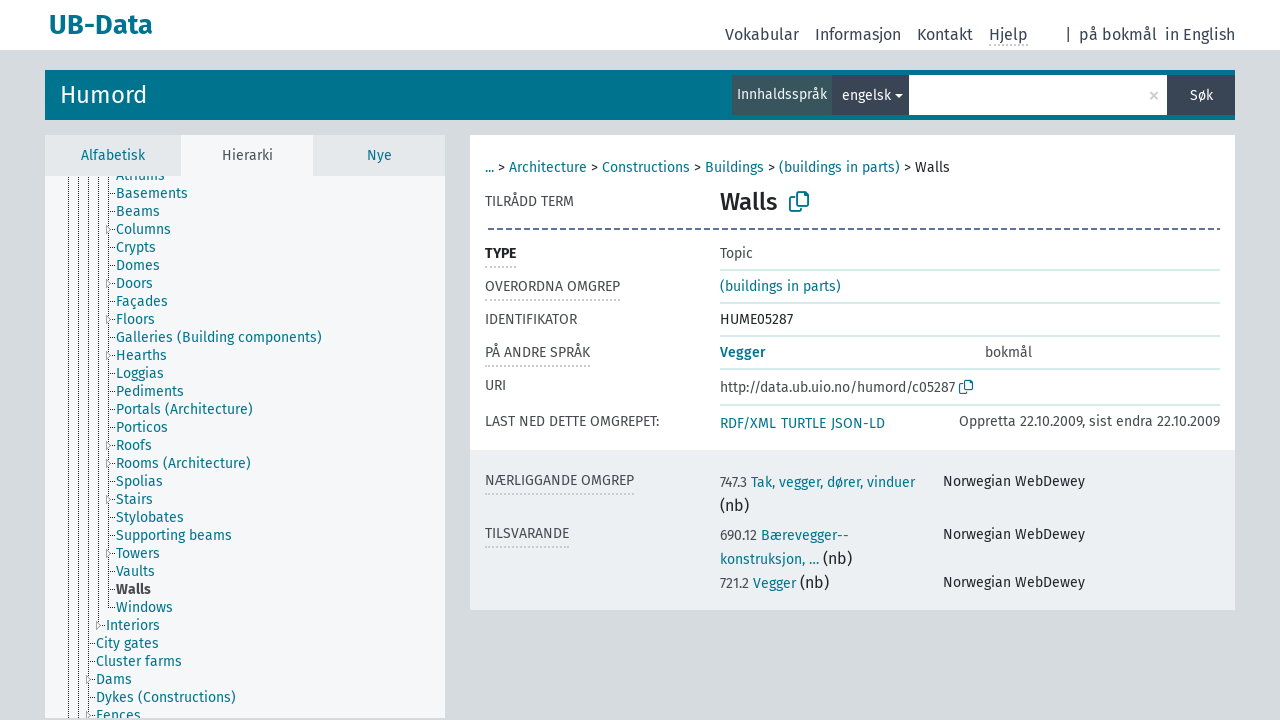 The height and width of the screenshot is (720, 1280). What do you see at coordinates (803, 423) in the screenshot?
I see `TURTLE` at bounding box center [803, 423].